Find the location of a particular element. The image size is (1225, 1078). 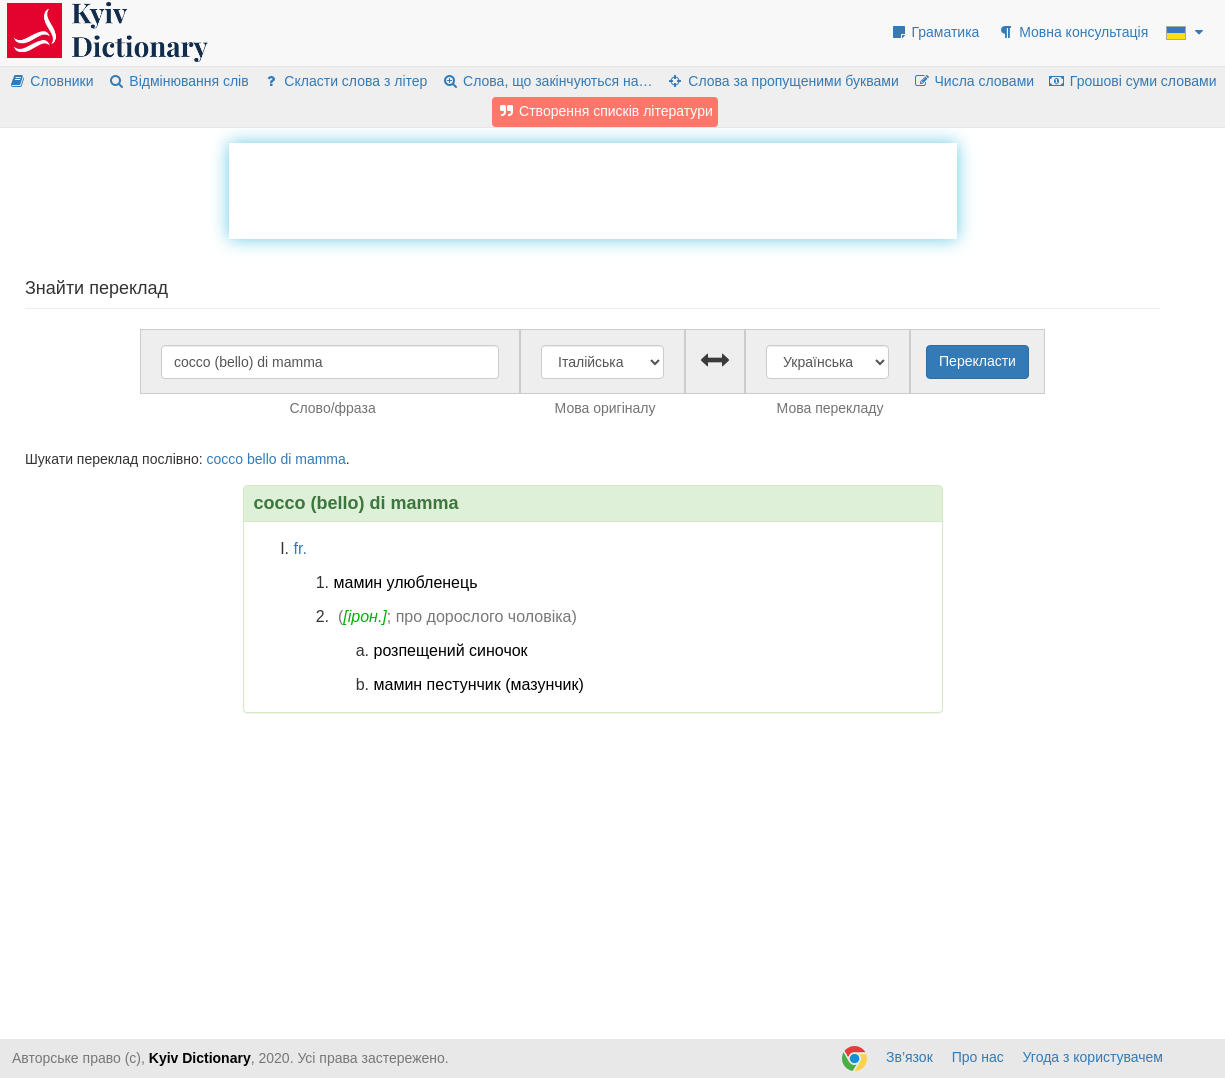

Про нас is located at coordinates (978, 1057).